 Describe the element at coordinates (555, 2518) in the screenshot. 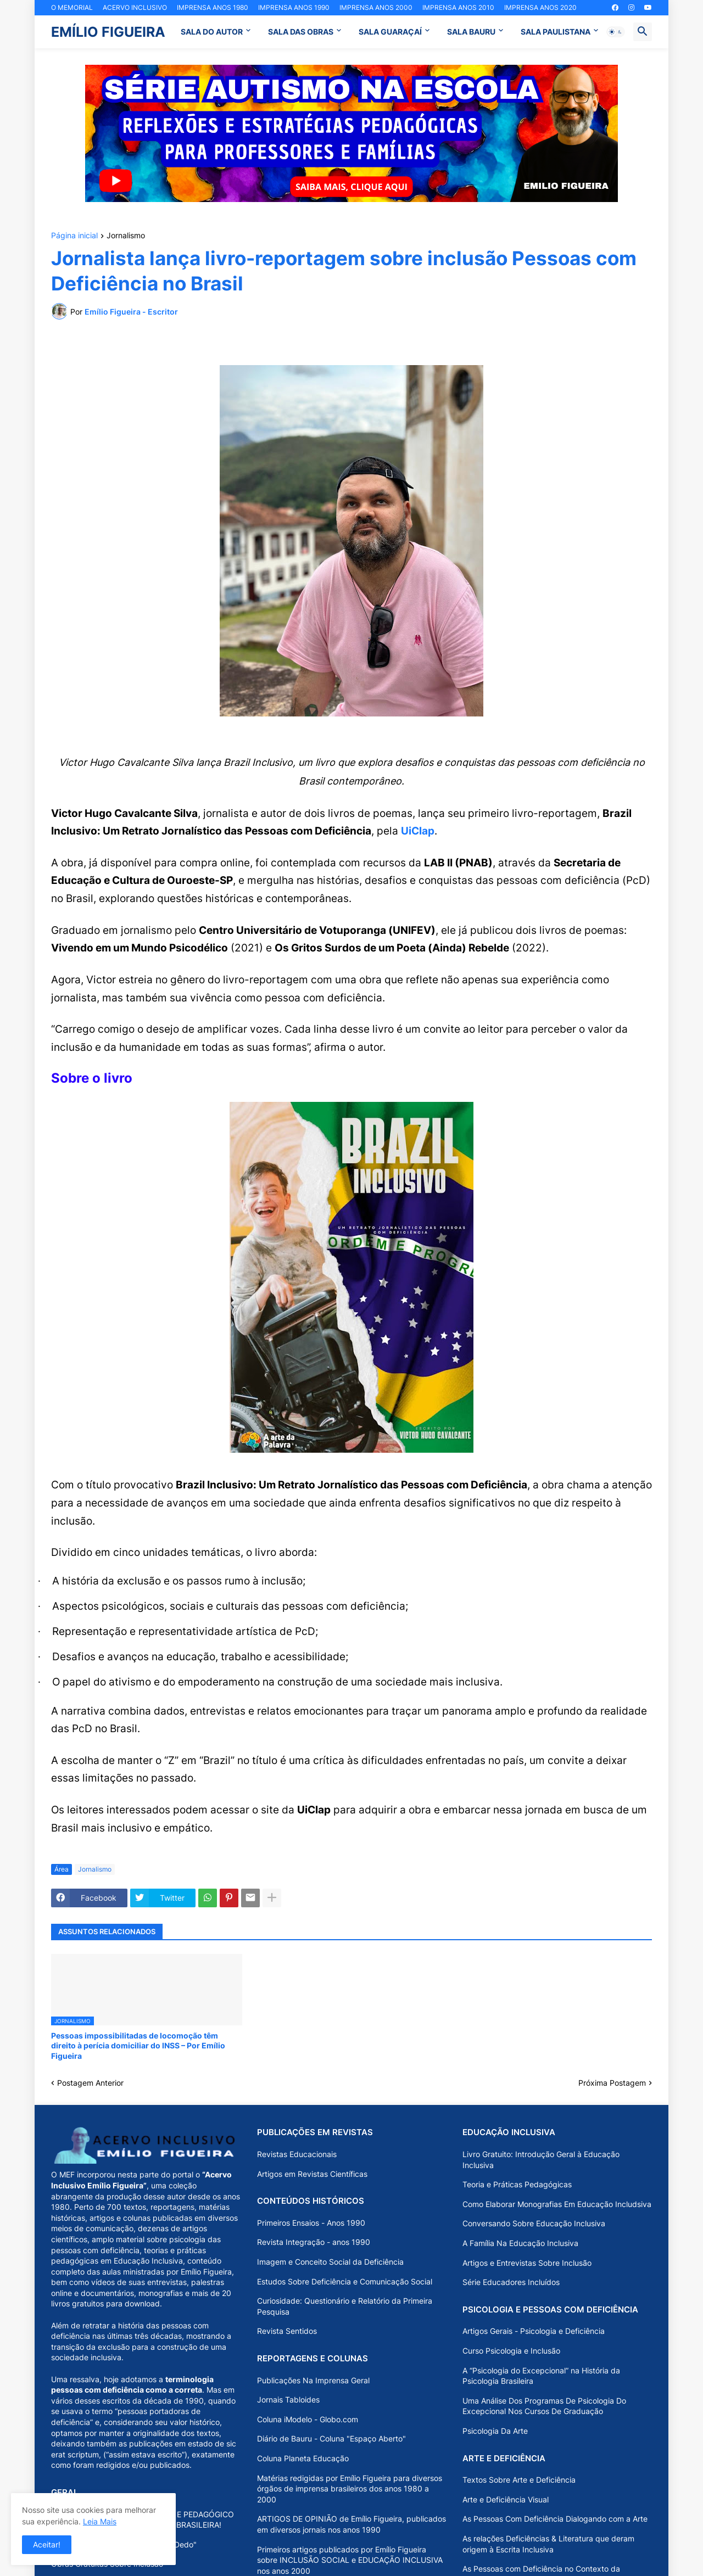

I see `As Pessoas Com Deficiência Dialogando com a Arte` at that location.